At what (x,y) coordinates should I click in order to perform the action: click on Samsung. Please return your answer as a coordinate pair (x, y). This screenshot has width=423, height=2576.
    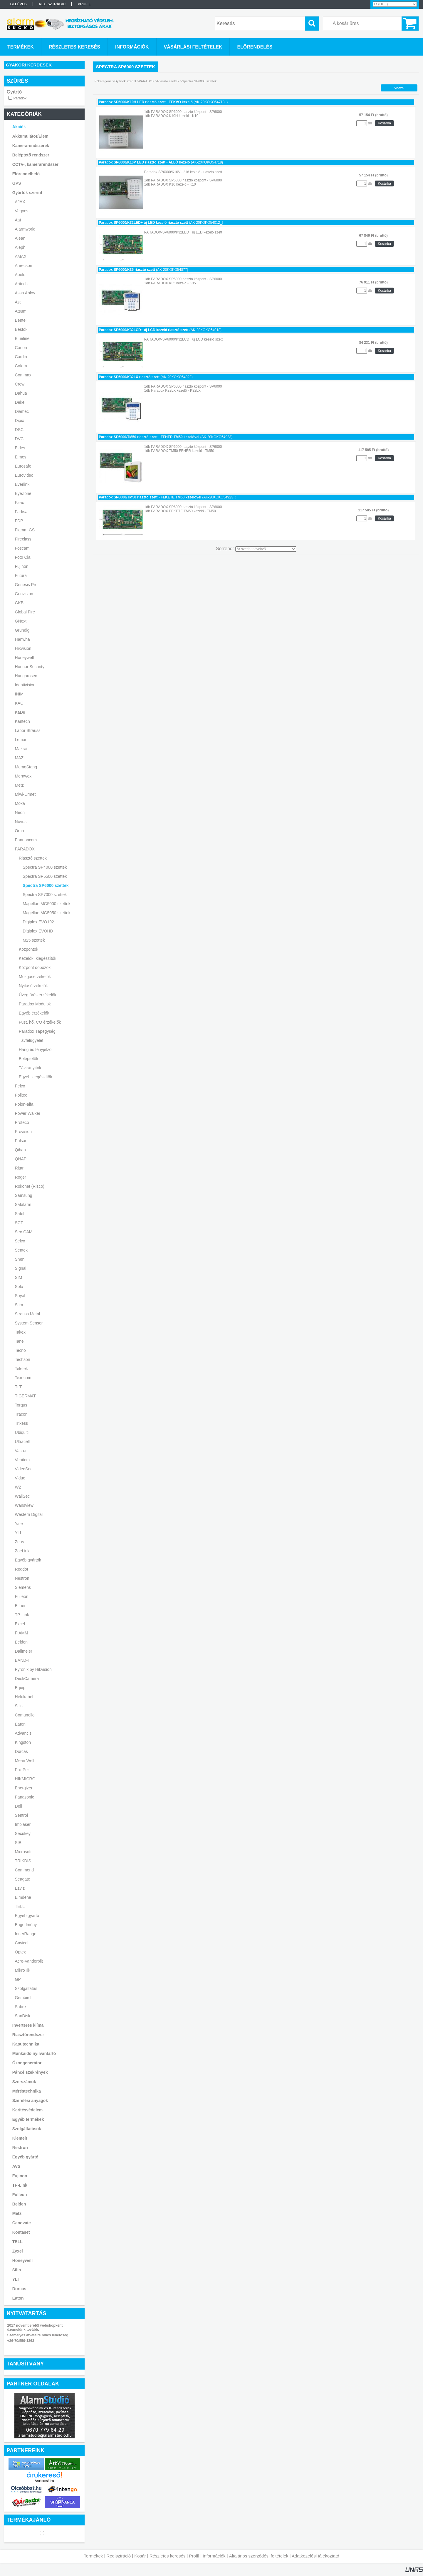
    Looking at the image, I should click on (23, 1195).